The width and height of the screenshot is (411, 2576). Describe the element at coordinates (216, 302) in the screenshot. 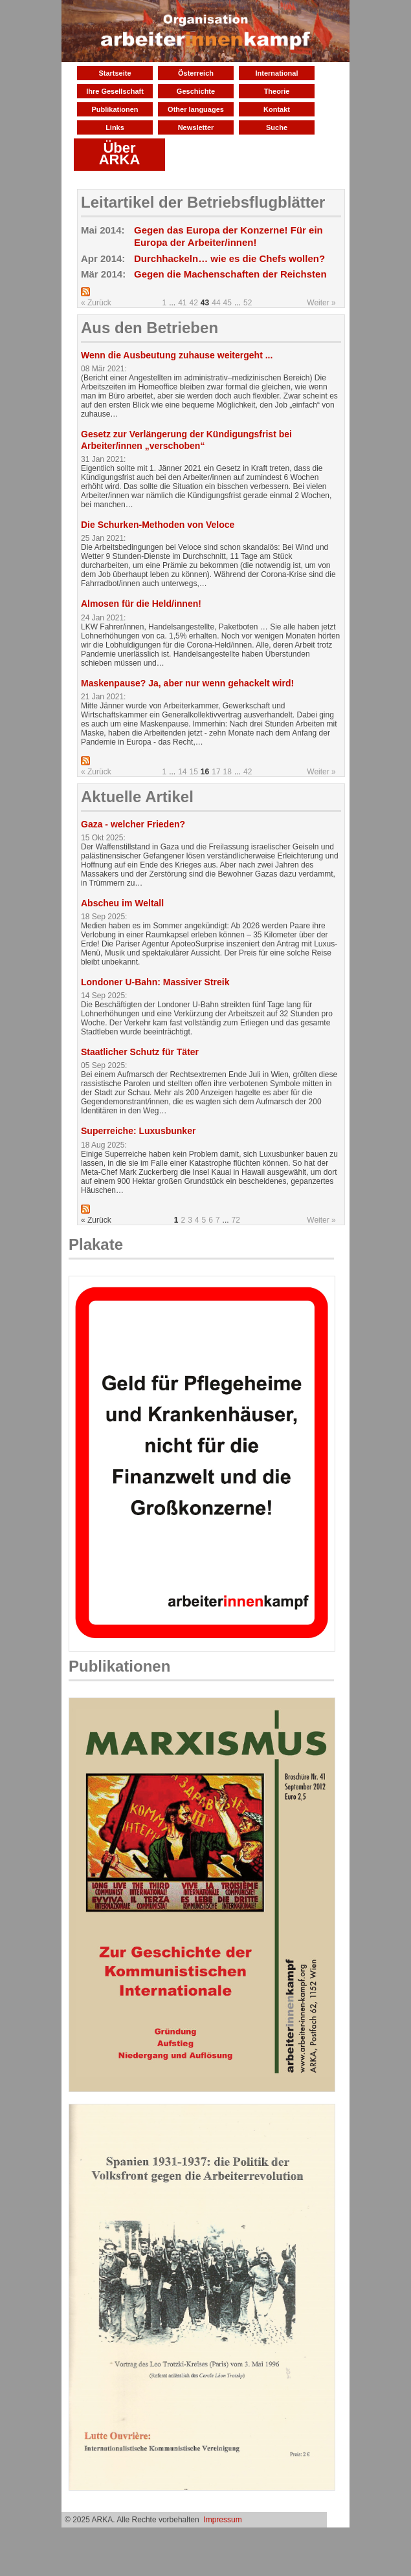

I see `44` at that location.